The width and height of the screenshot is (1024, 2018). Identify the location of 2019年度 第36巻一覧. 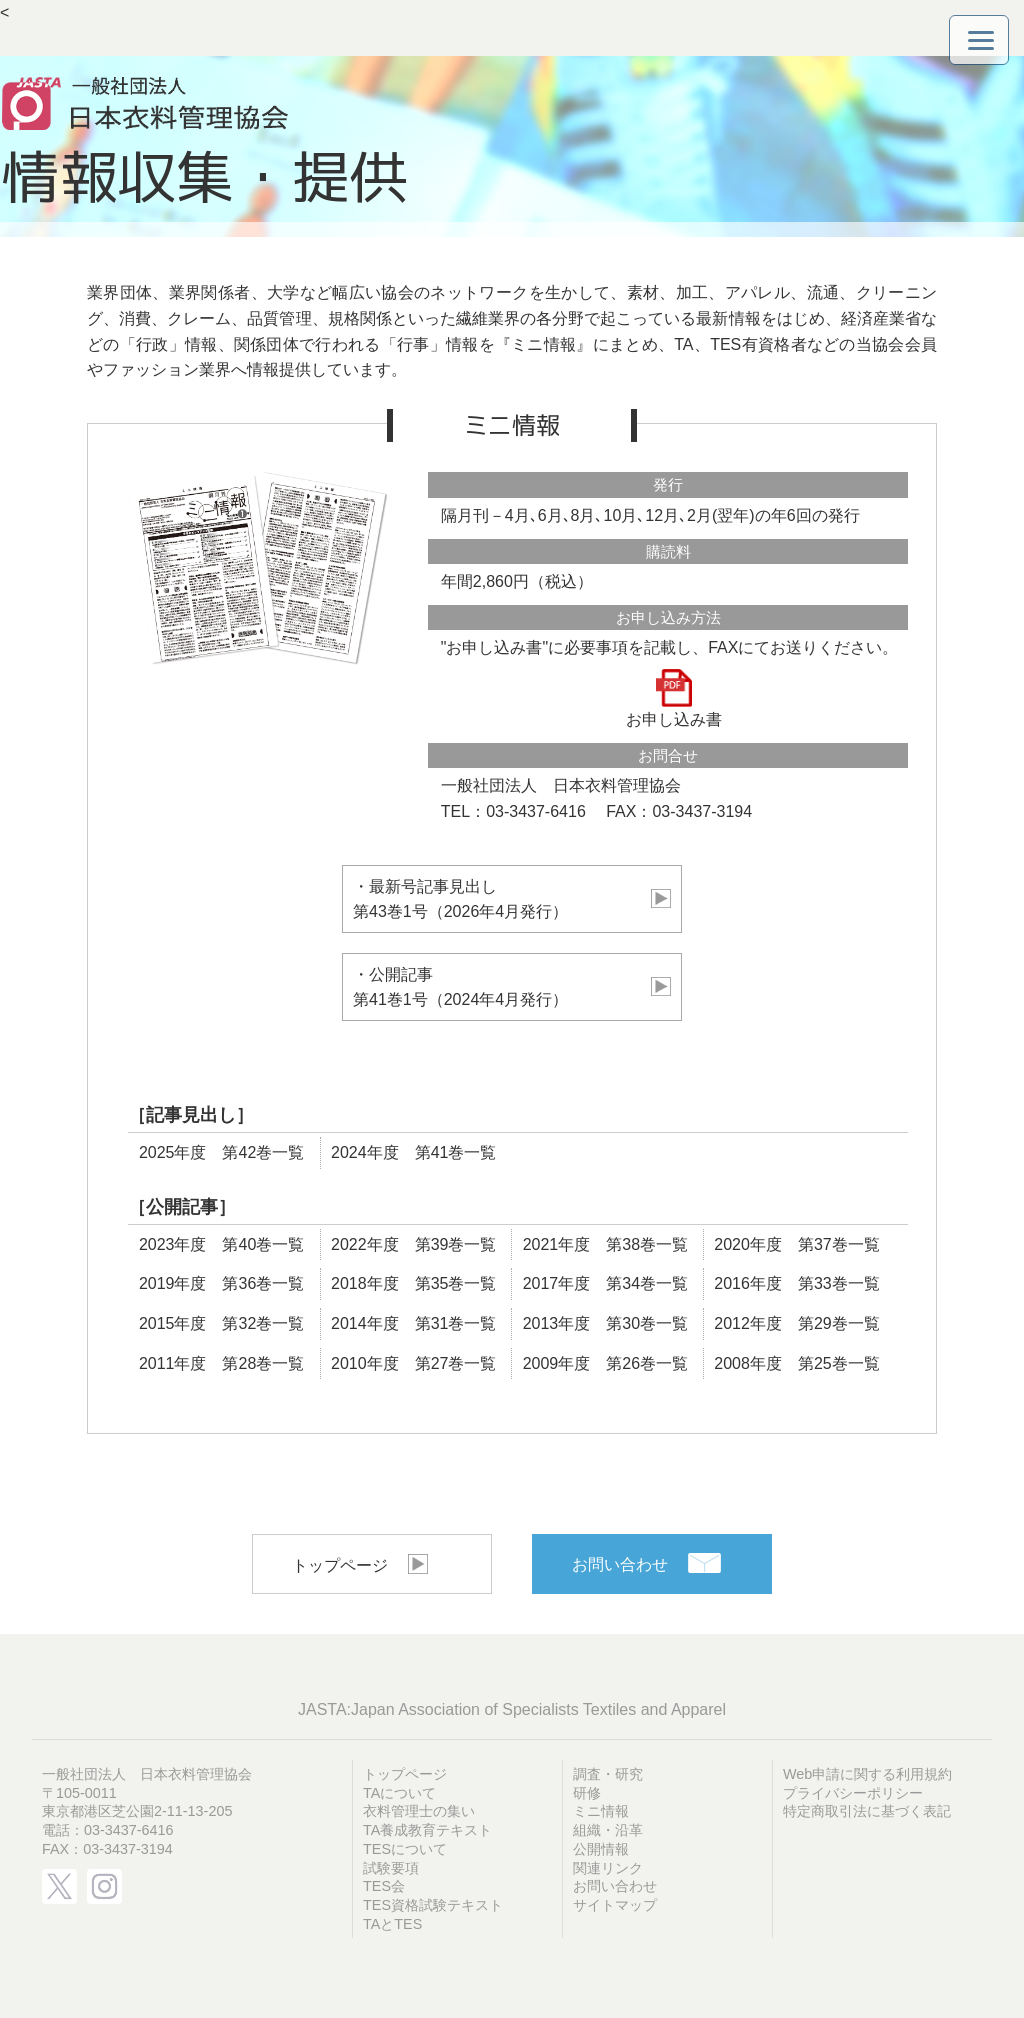
(221, 1283).